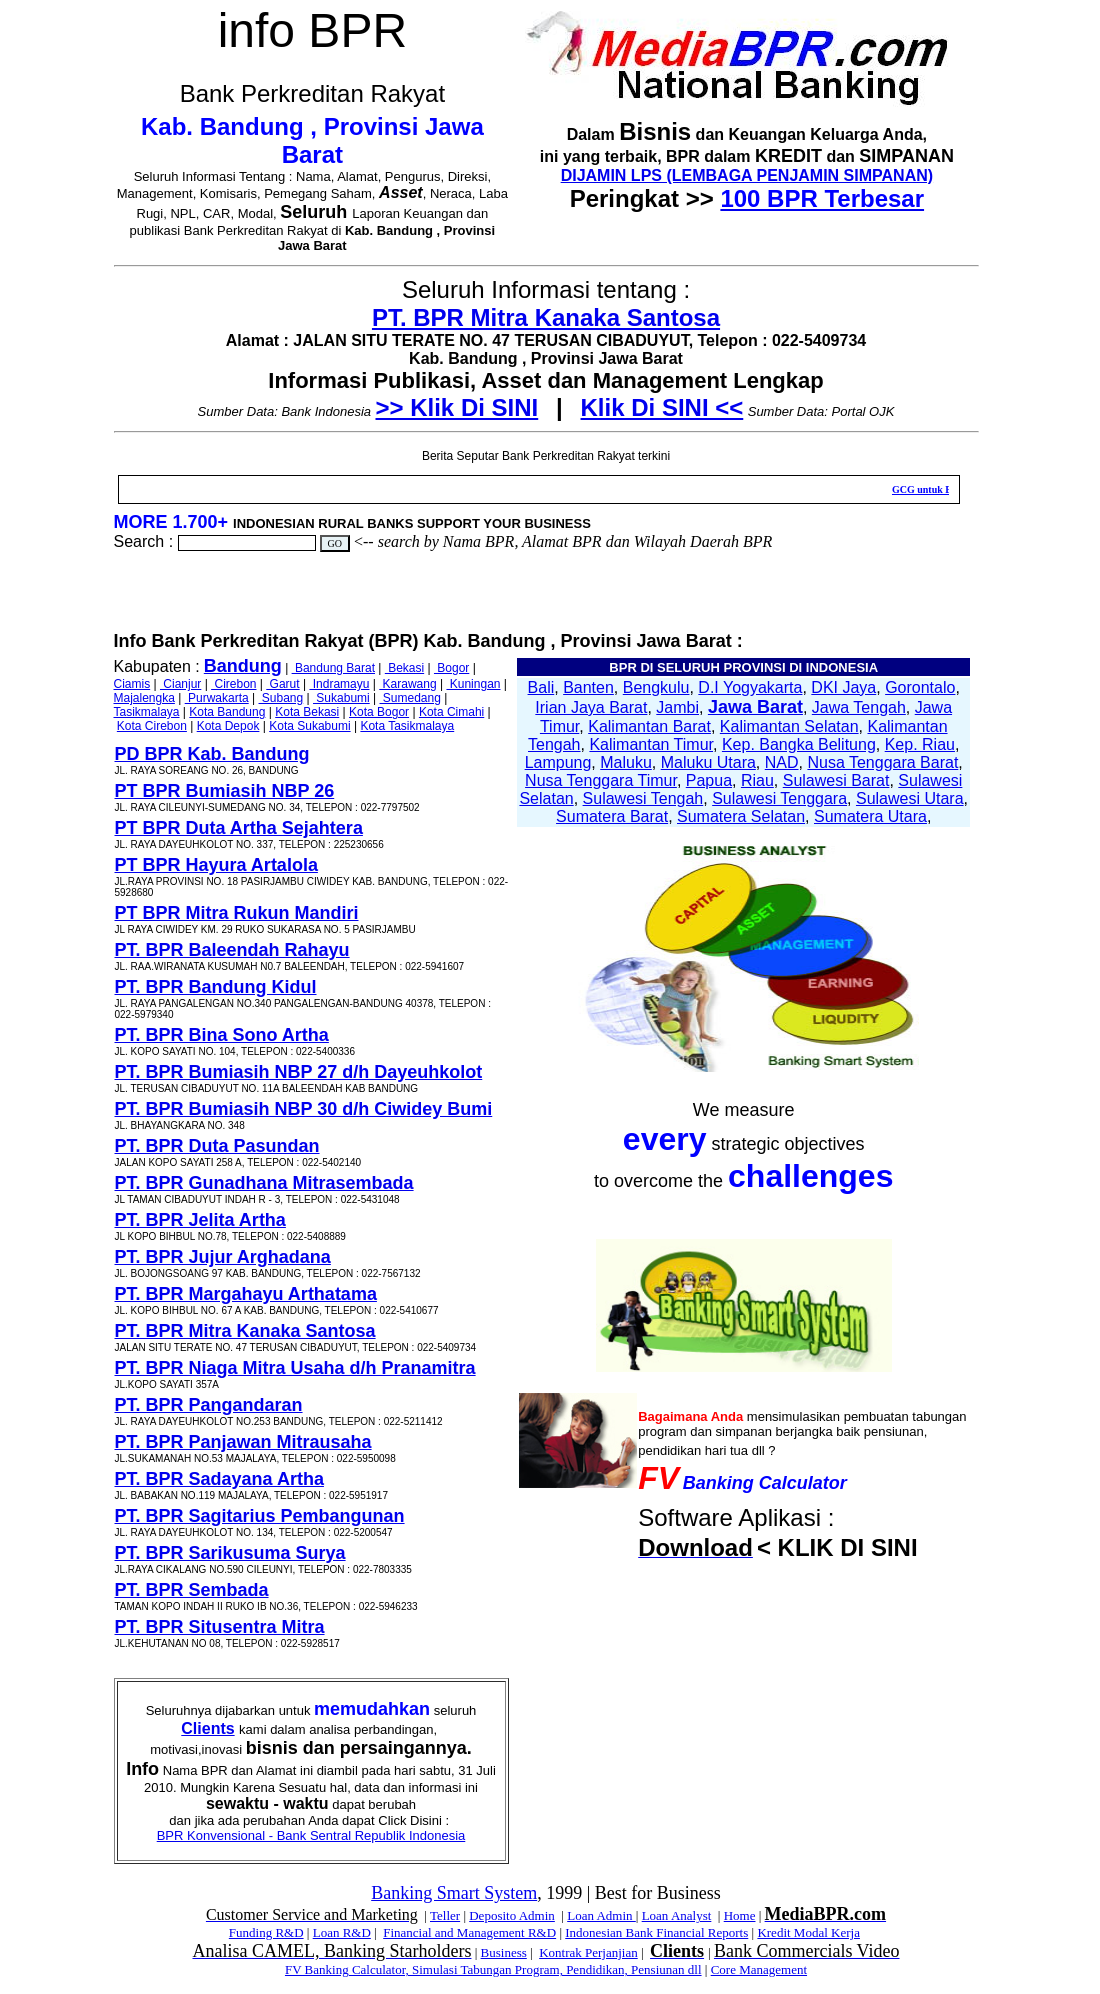 The height and width of the screenshot is (1994, 1100). What do you see at coordinates (379, 712) in the screenshot?
I see `Kota Bogor` at bounding box center [379, 712].